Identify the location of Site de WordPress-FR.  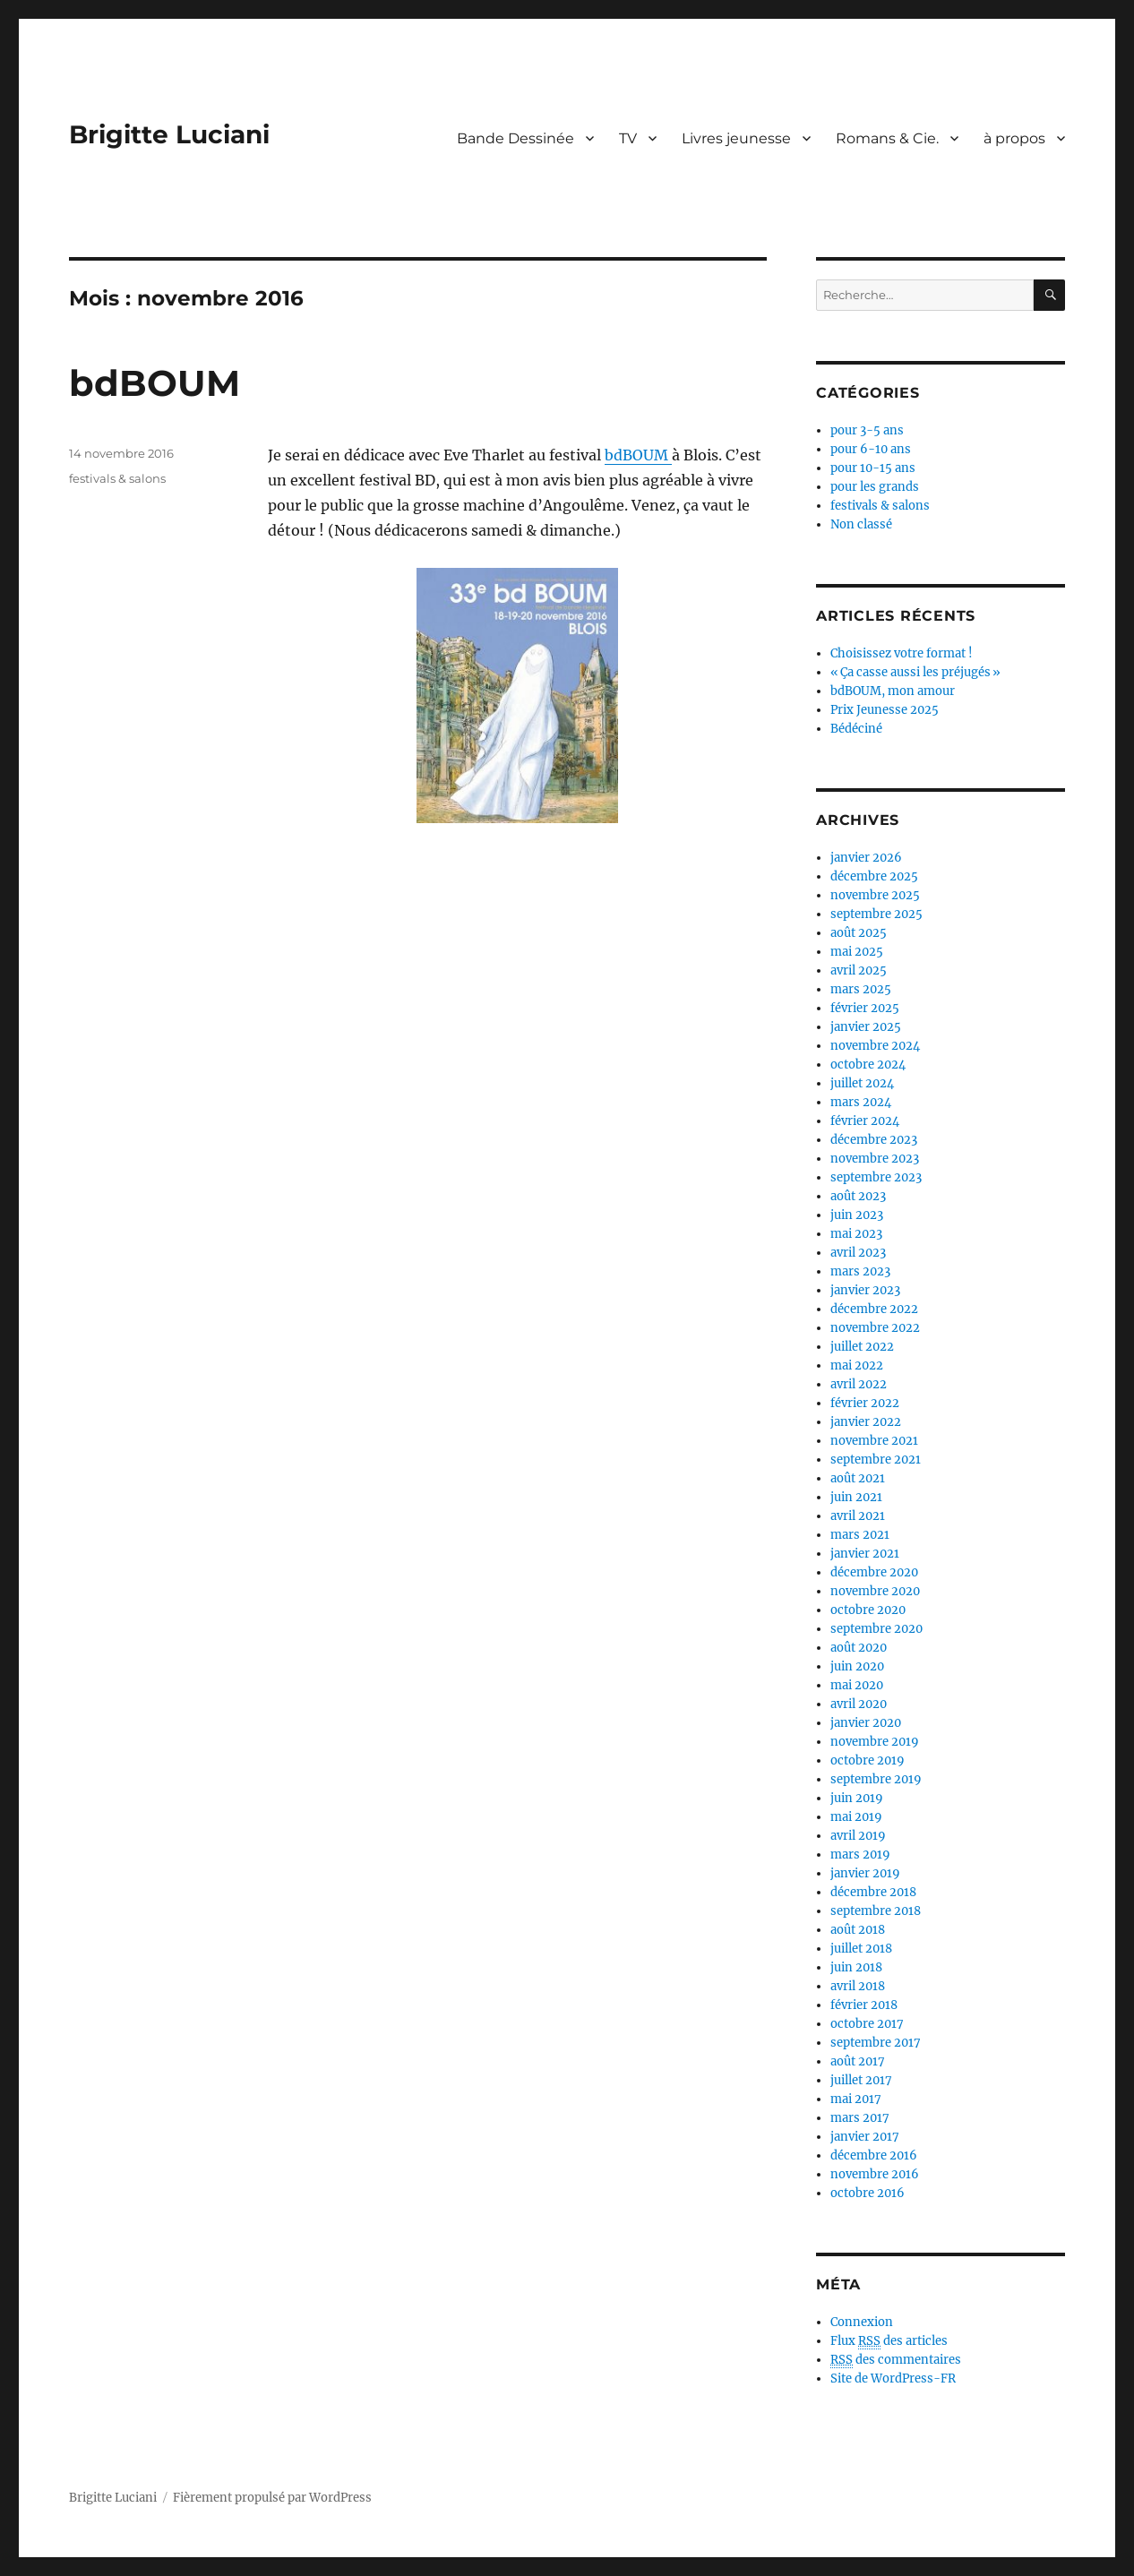
(893, 2378).